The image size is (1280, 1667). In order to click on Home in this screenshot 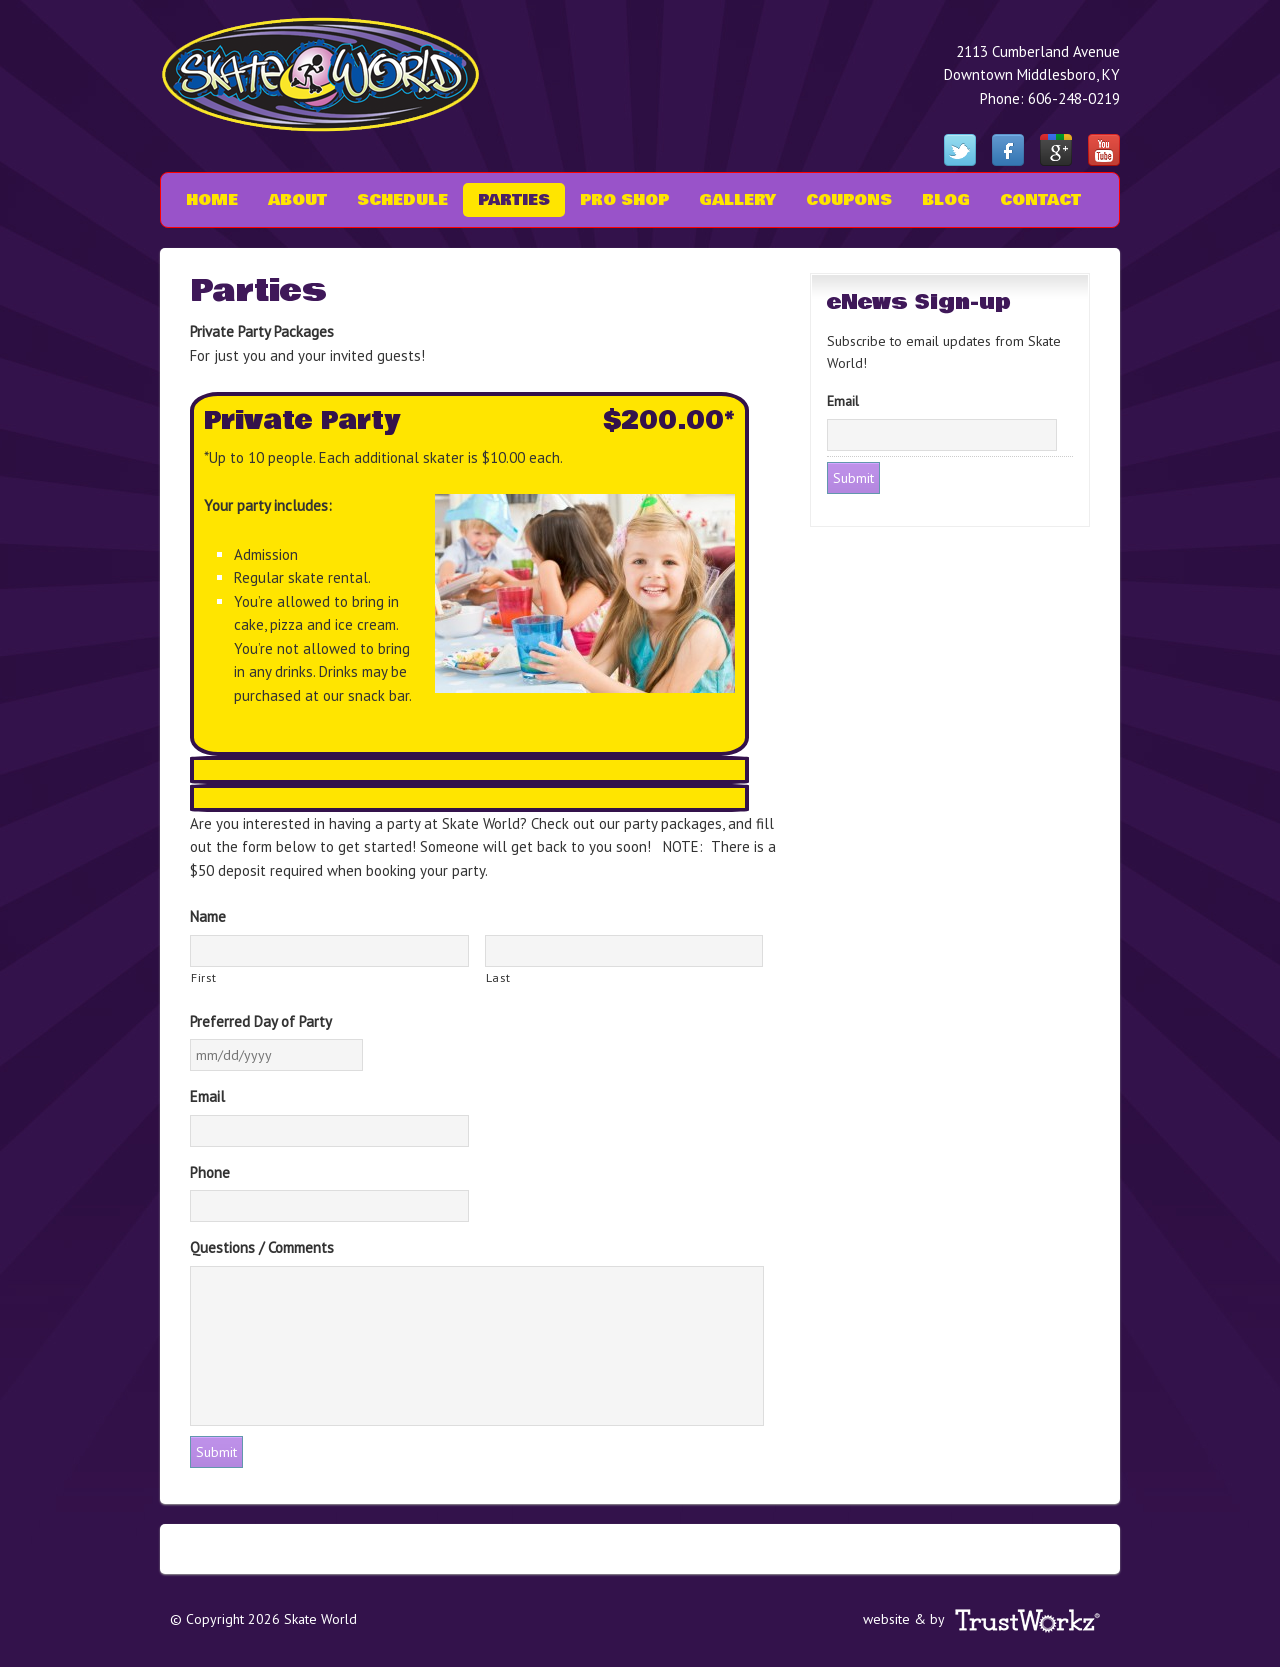, I will do `click(212, 200)`.